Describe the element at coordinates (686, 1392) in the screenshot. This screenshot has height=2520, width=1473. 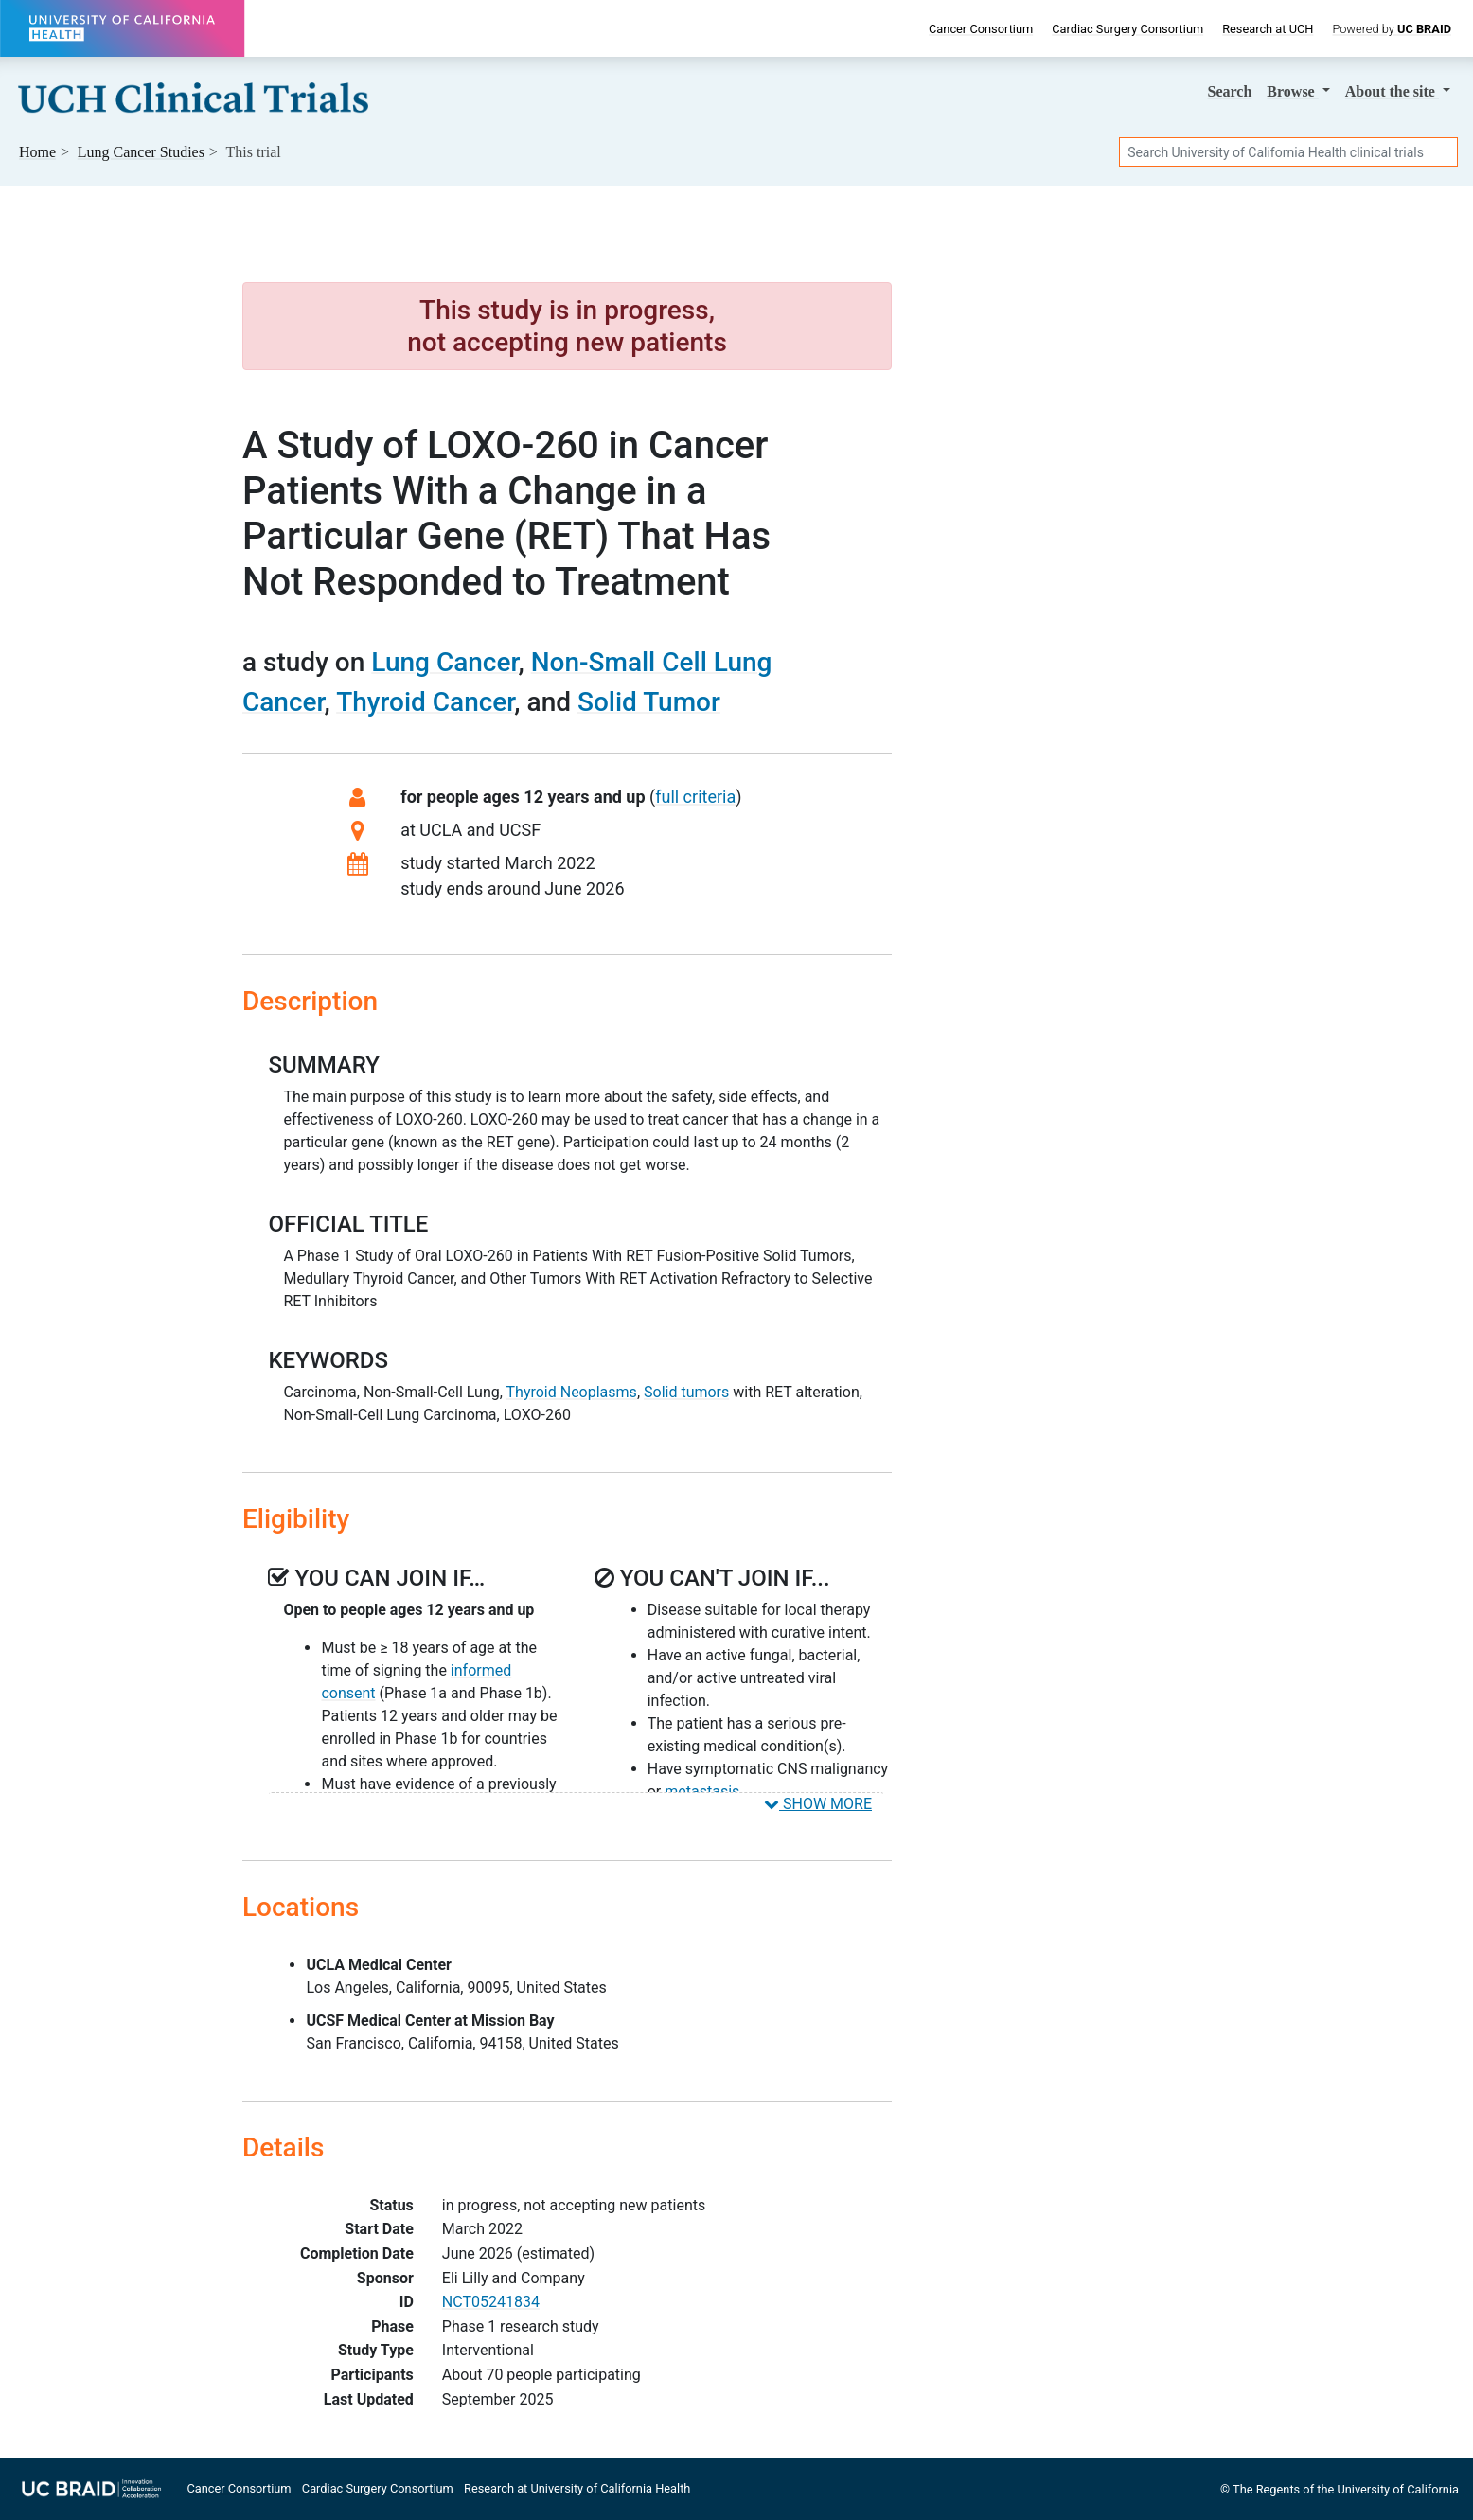
I see `Solid tumors` at that location.